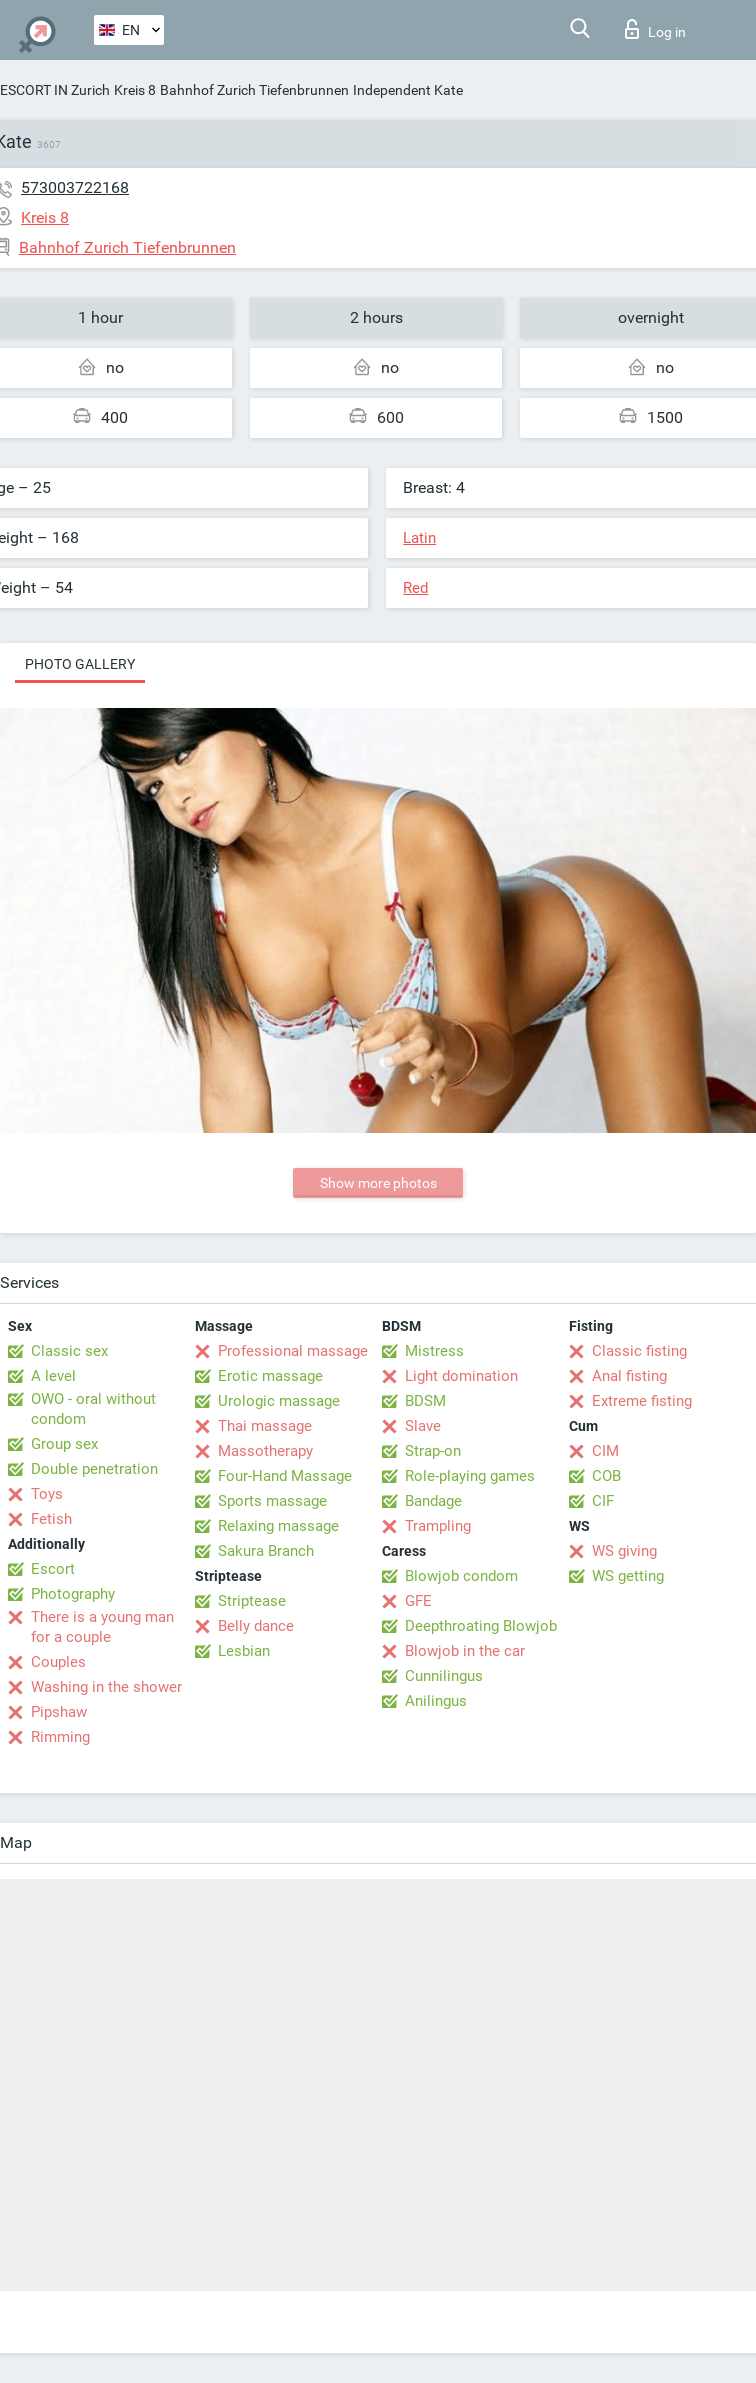 This screenshot has width=756, height=2383. What do you see at coordinates (639, 1351) in the screenshot?
I see `Classic fisting` at bounding box center [639, 1351].